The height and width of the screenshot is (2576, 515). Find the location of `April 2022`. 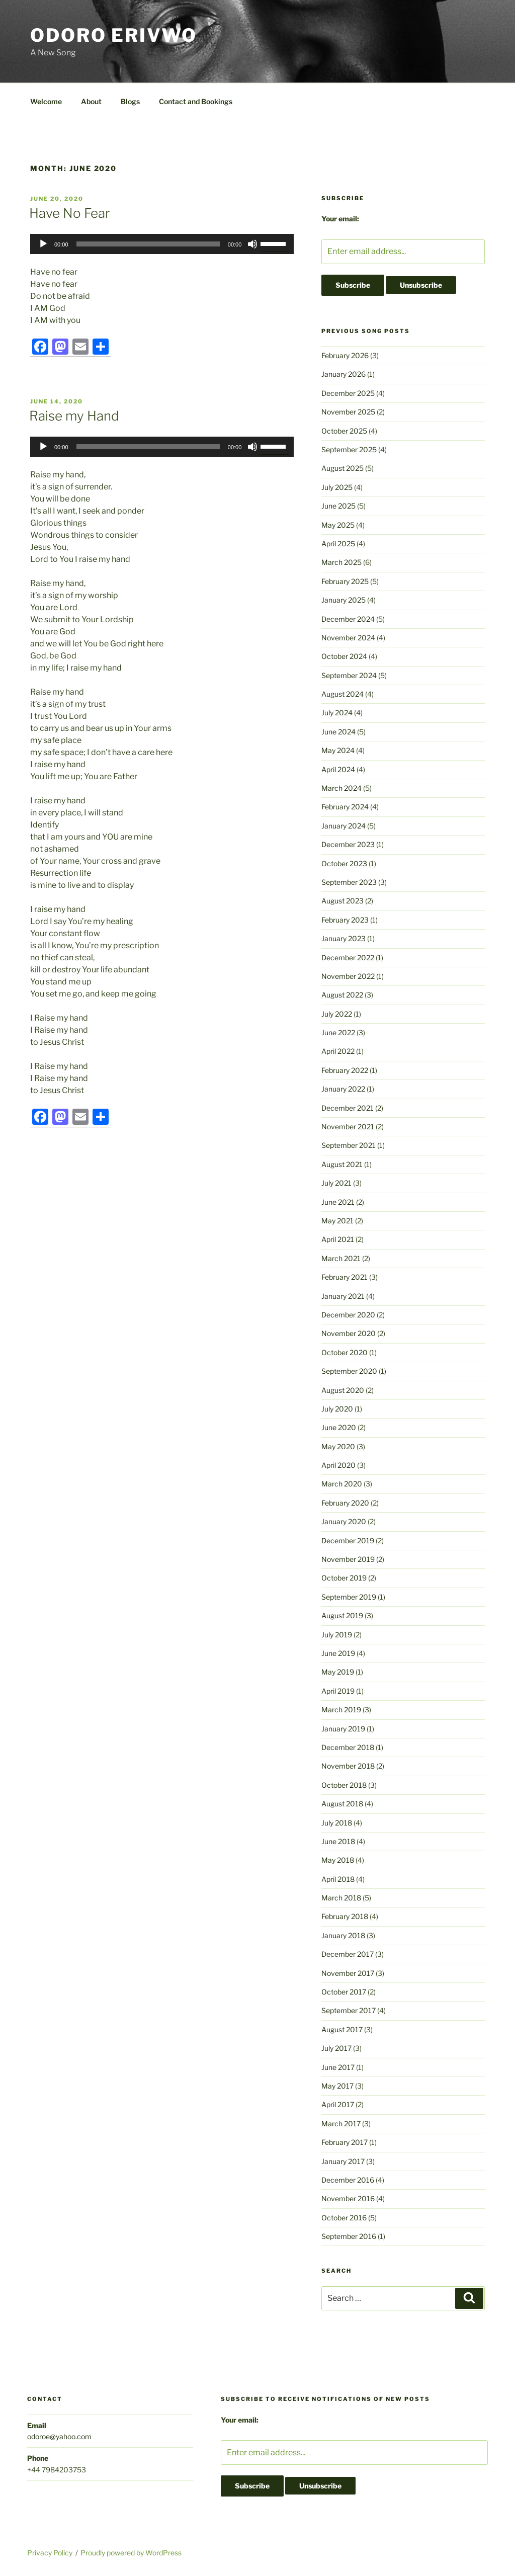

April 2022 is located at coordinates (338, 1051).